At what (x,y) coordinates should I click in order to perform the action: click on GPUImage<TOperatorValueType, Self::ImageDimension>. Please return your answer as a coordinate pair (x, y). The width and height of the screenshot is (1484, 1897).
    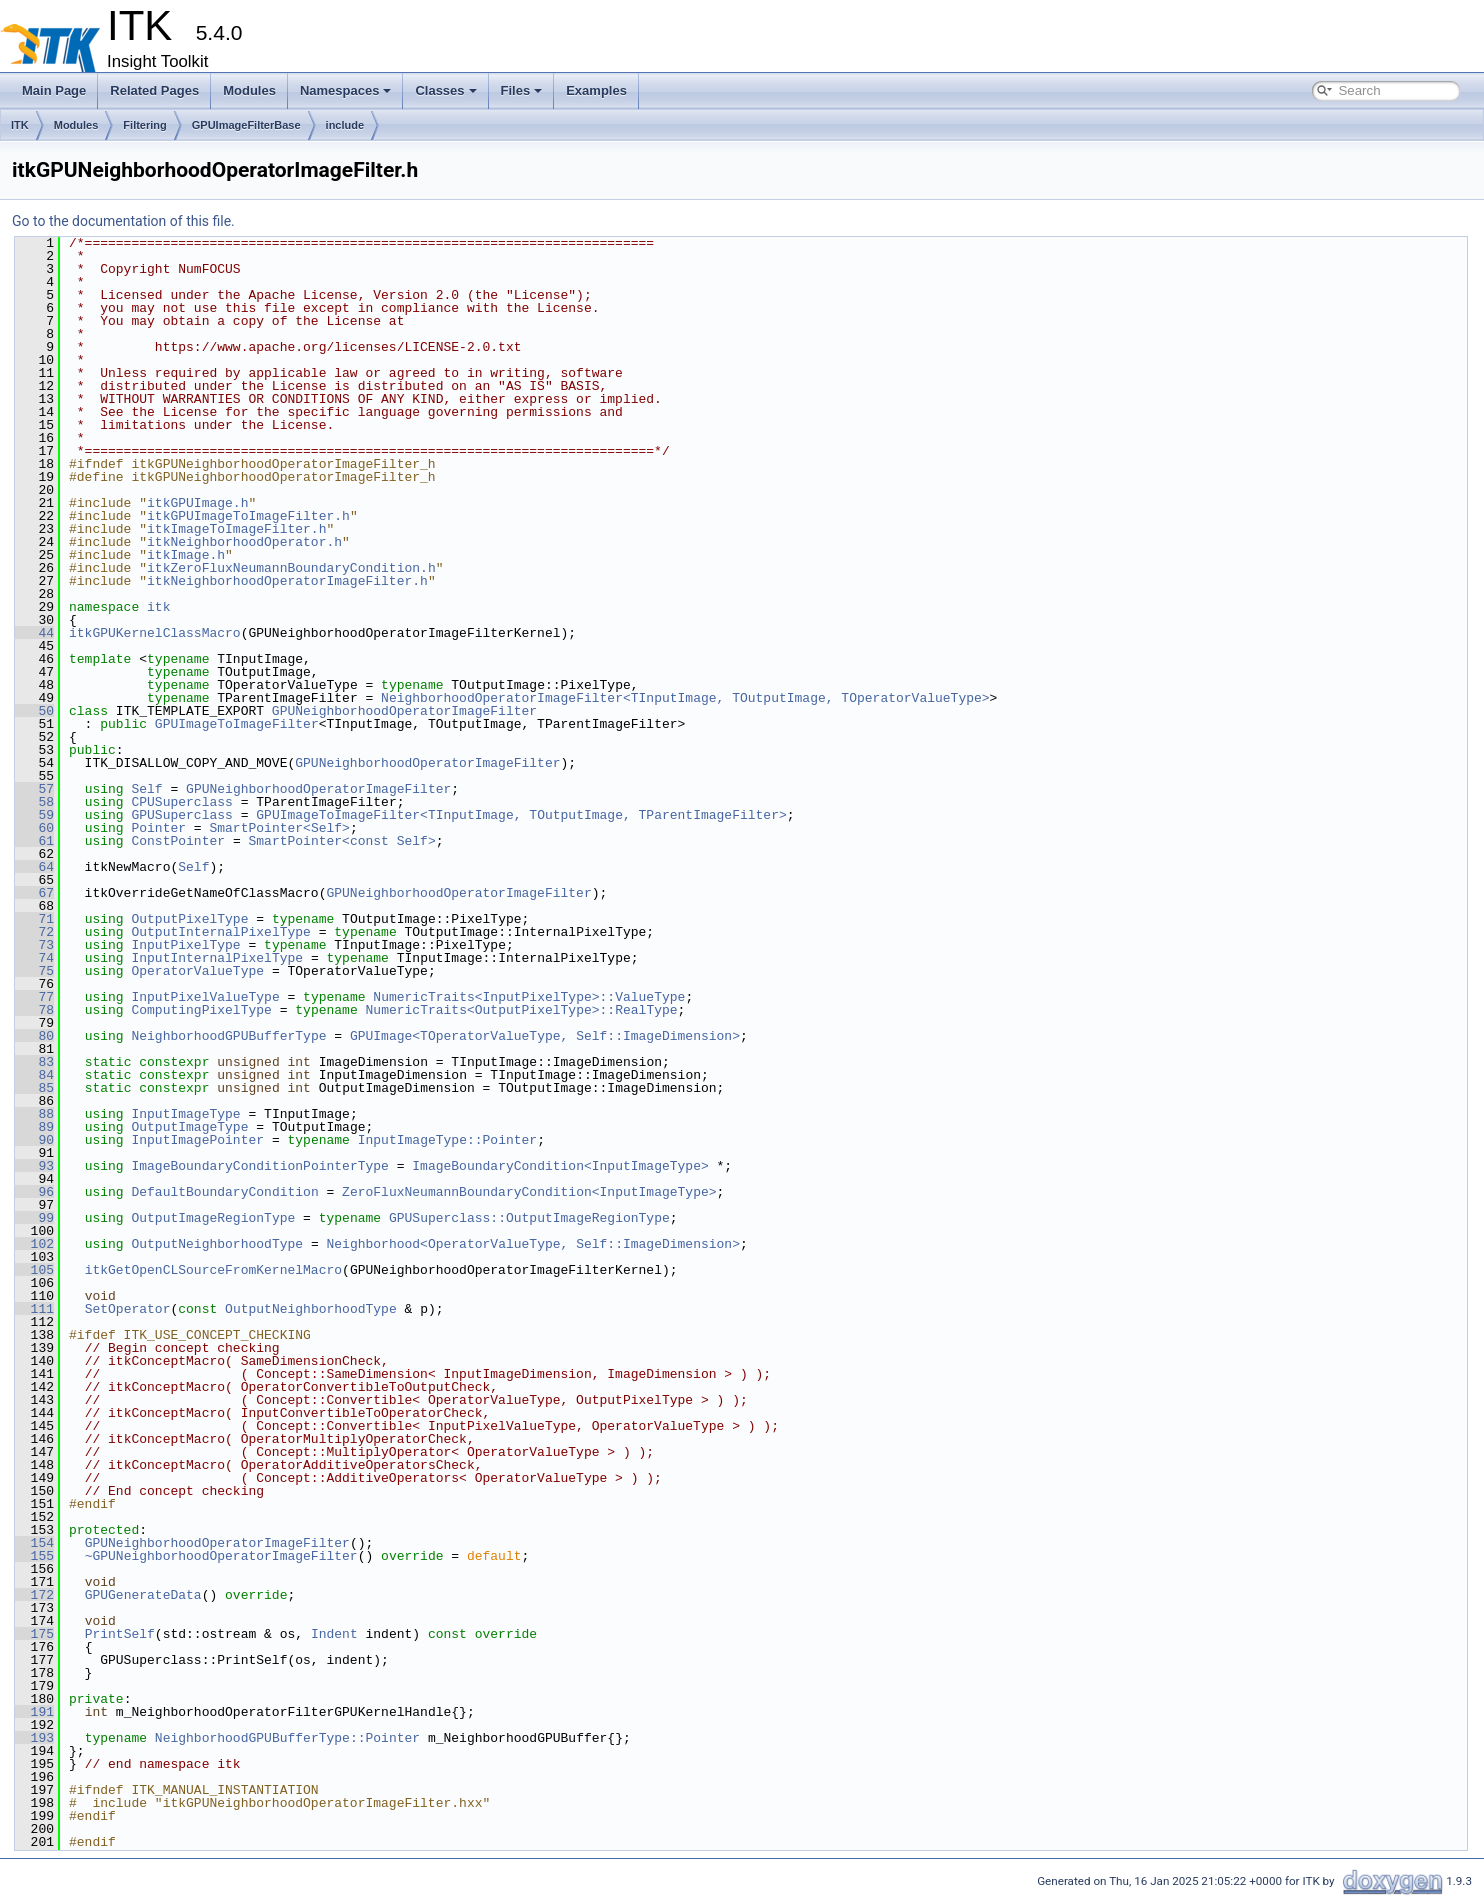
    Looking at the image, I should click on (545, 1036).